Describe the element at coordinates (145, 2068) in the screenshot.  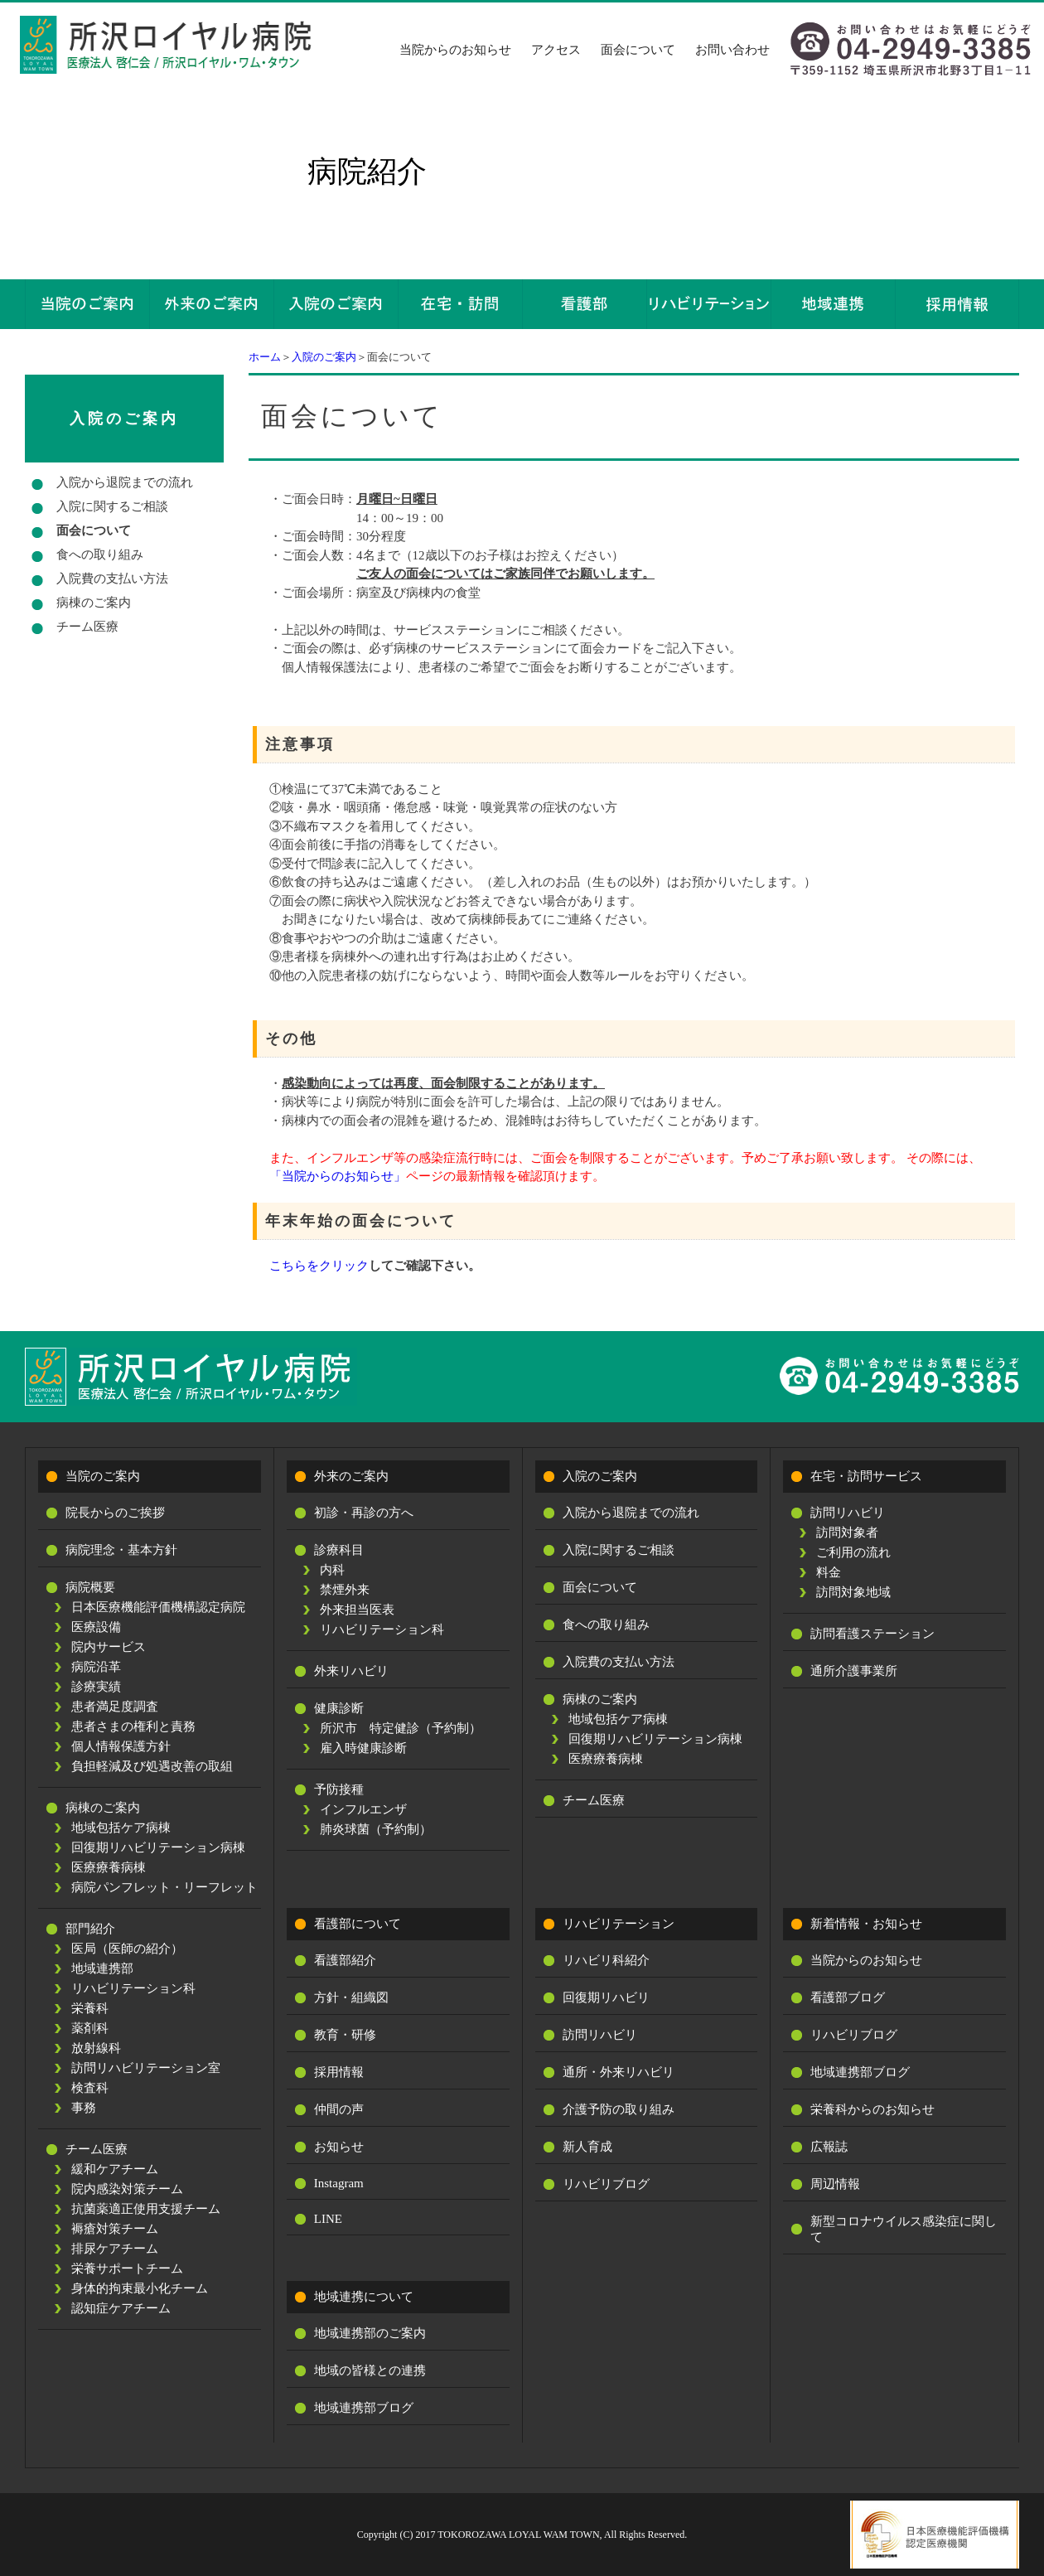
I see `訪問リハビリテーション室` at that location.